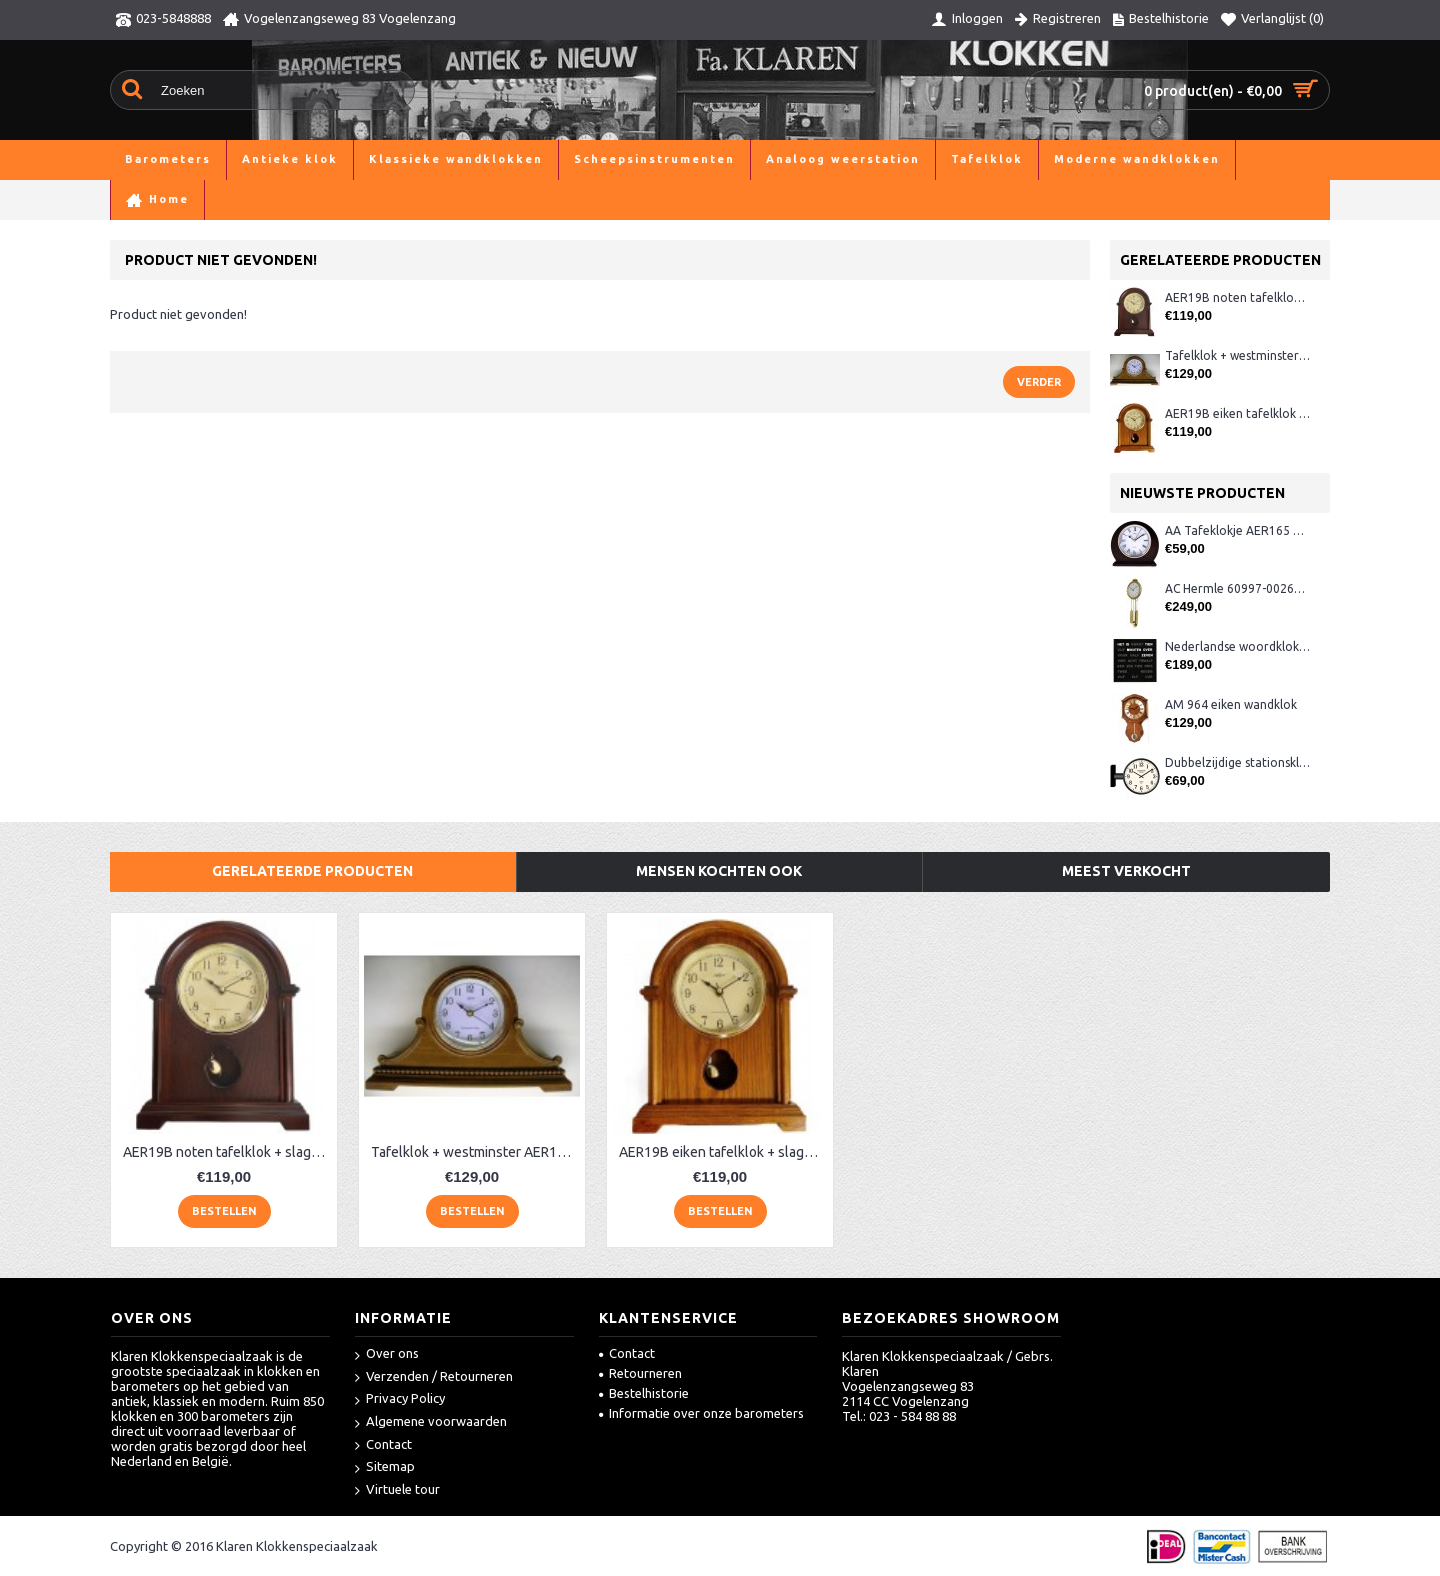 The height and width of the screenshot is (1576, 1440). I want to click on Sitemap, so click(385, 1467).